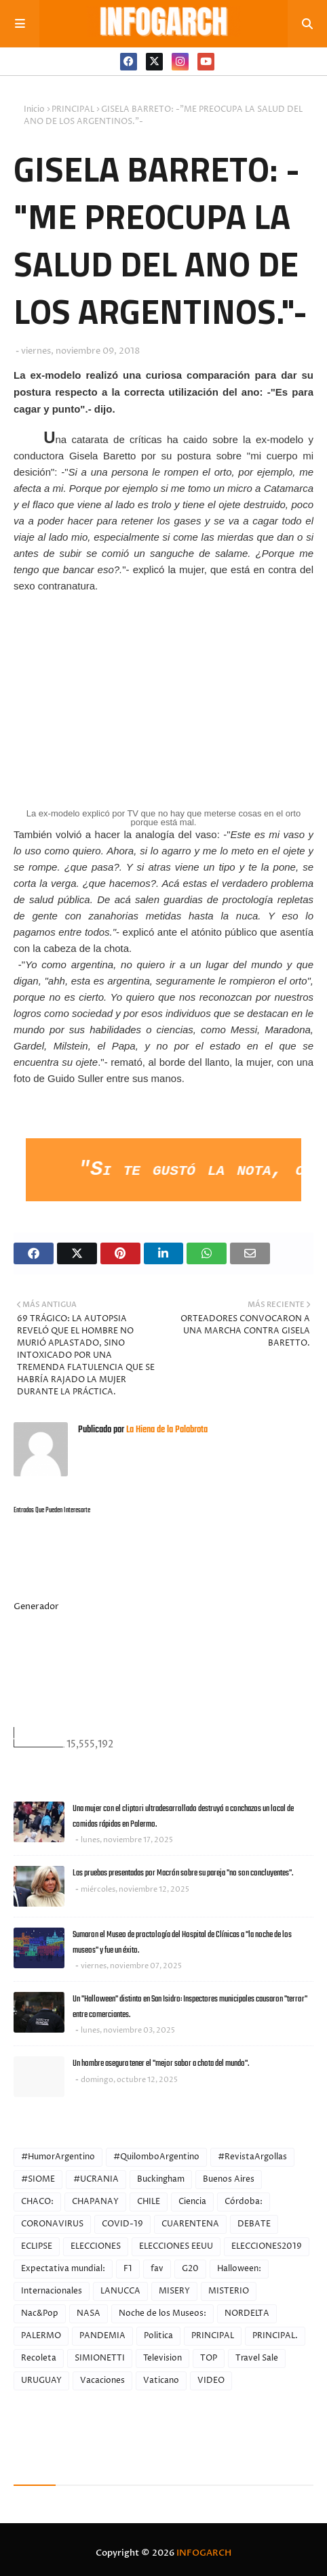 This screenshot has height=2576, width=327. I want to click on Television, so click(162, 2358).